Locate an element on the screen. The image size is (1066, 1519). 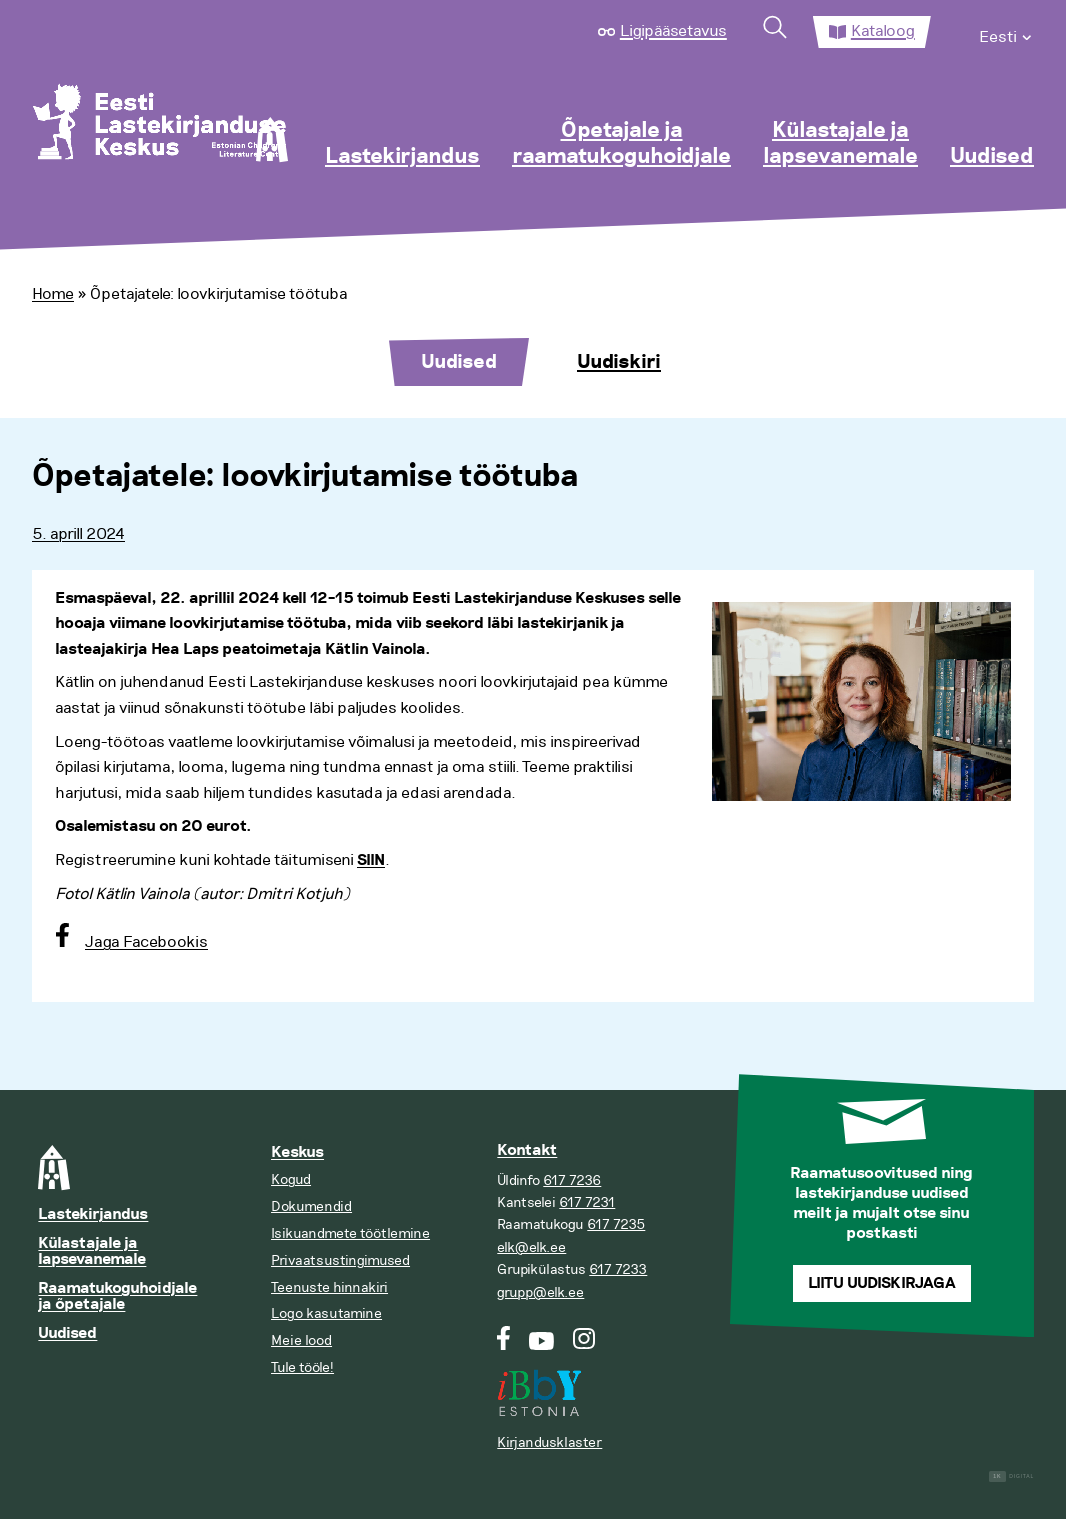
grupp@elk.ee is located at coordinates (540, 1292).